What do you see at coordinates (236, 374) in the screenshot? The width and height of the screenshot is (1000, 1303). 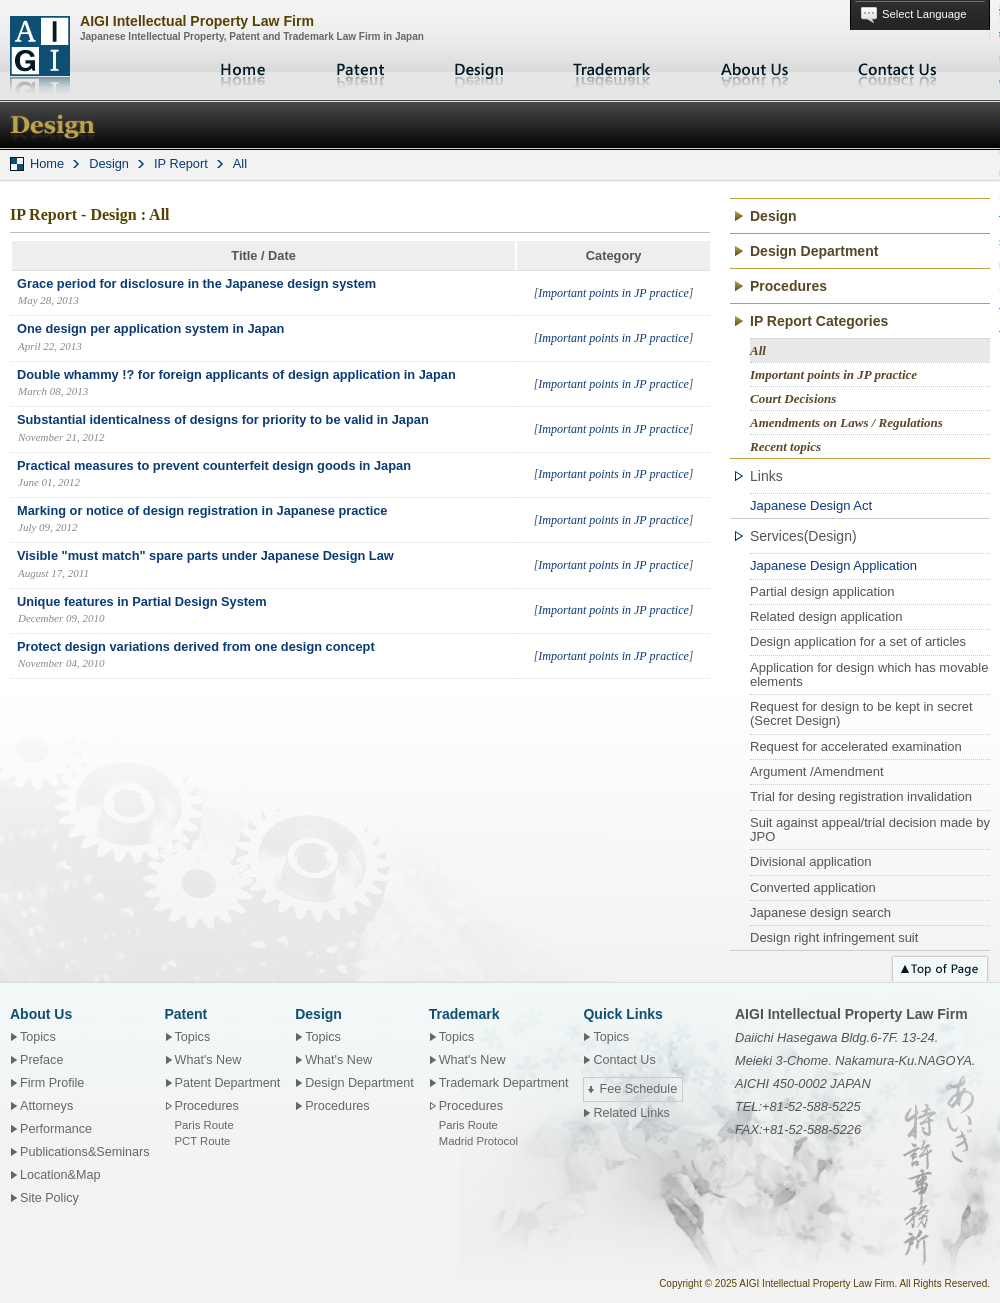 I see `Double whammy !? for foreign applicants of design application in Japan` at bounding box center [236, 374].